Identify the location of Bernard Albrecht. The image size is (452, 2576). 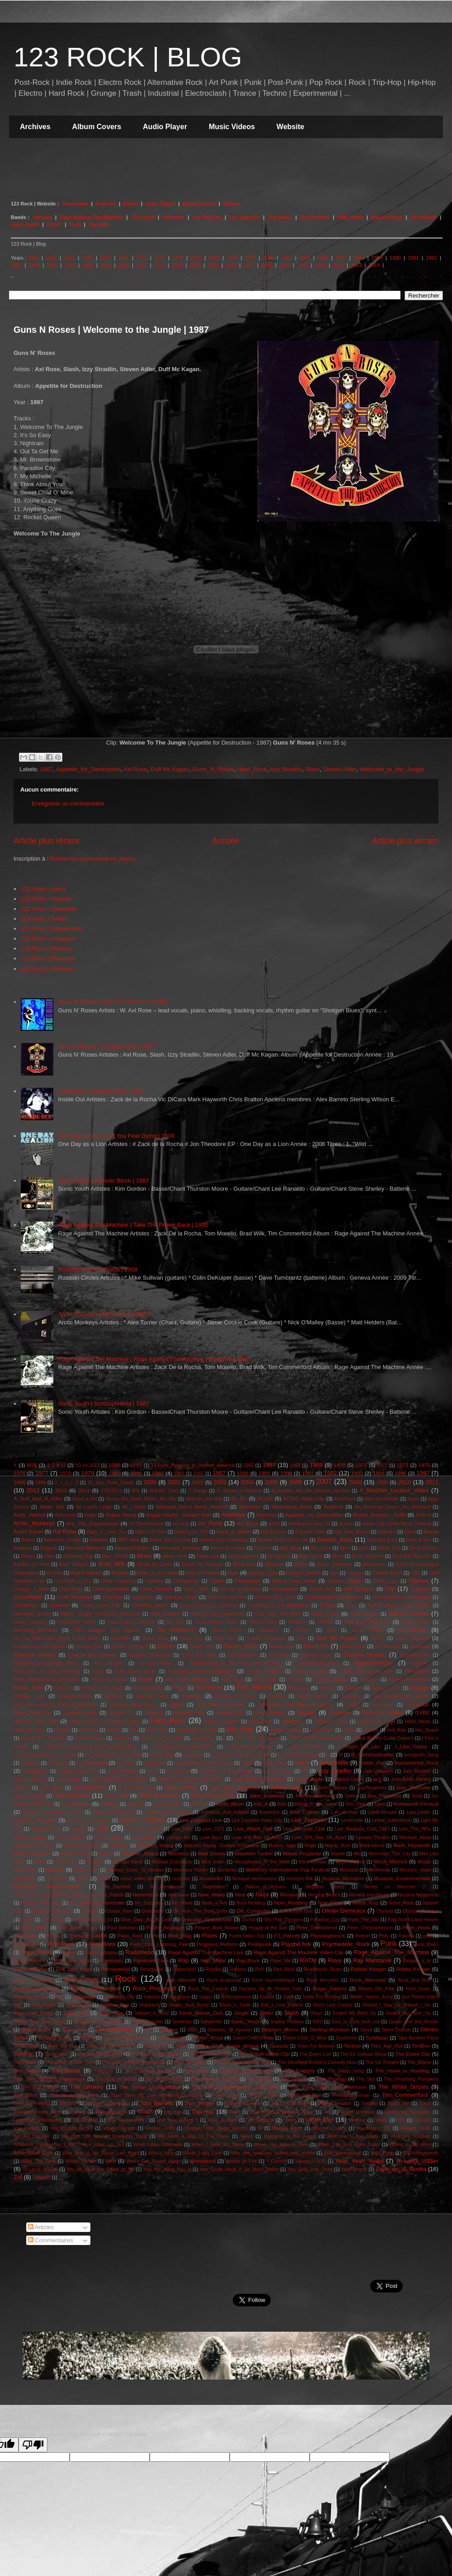
(85, 1548).